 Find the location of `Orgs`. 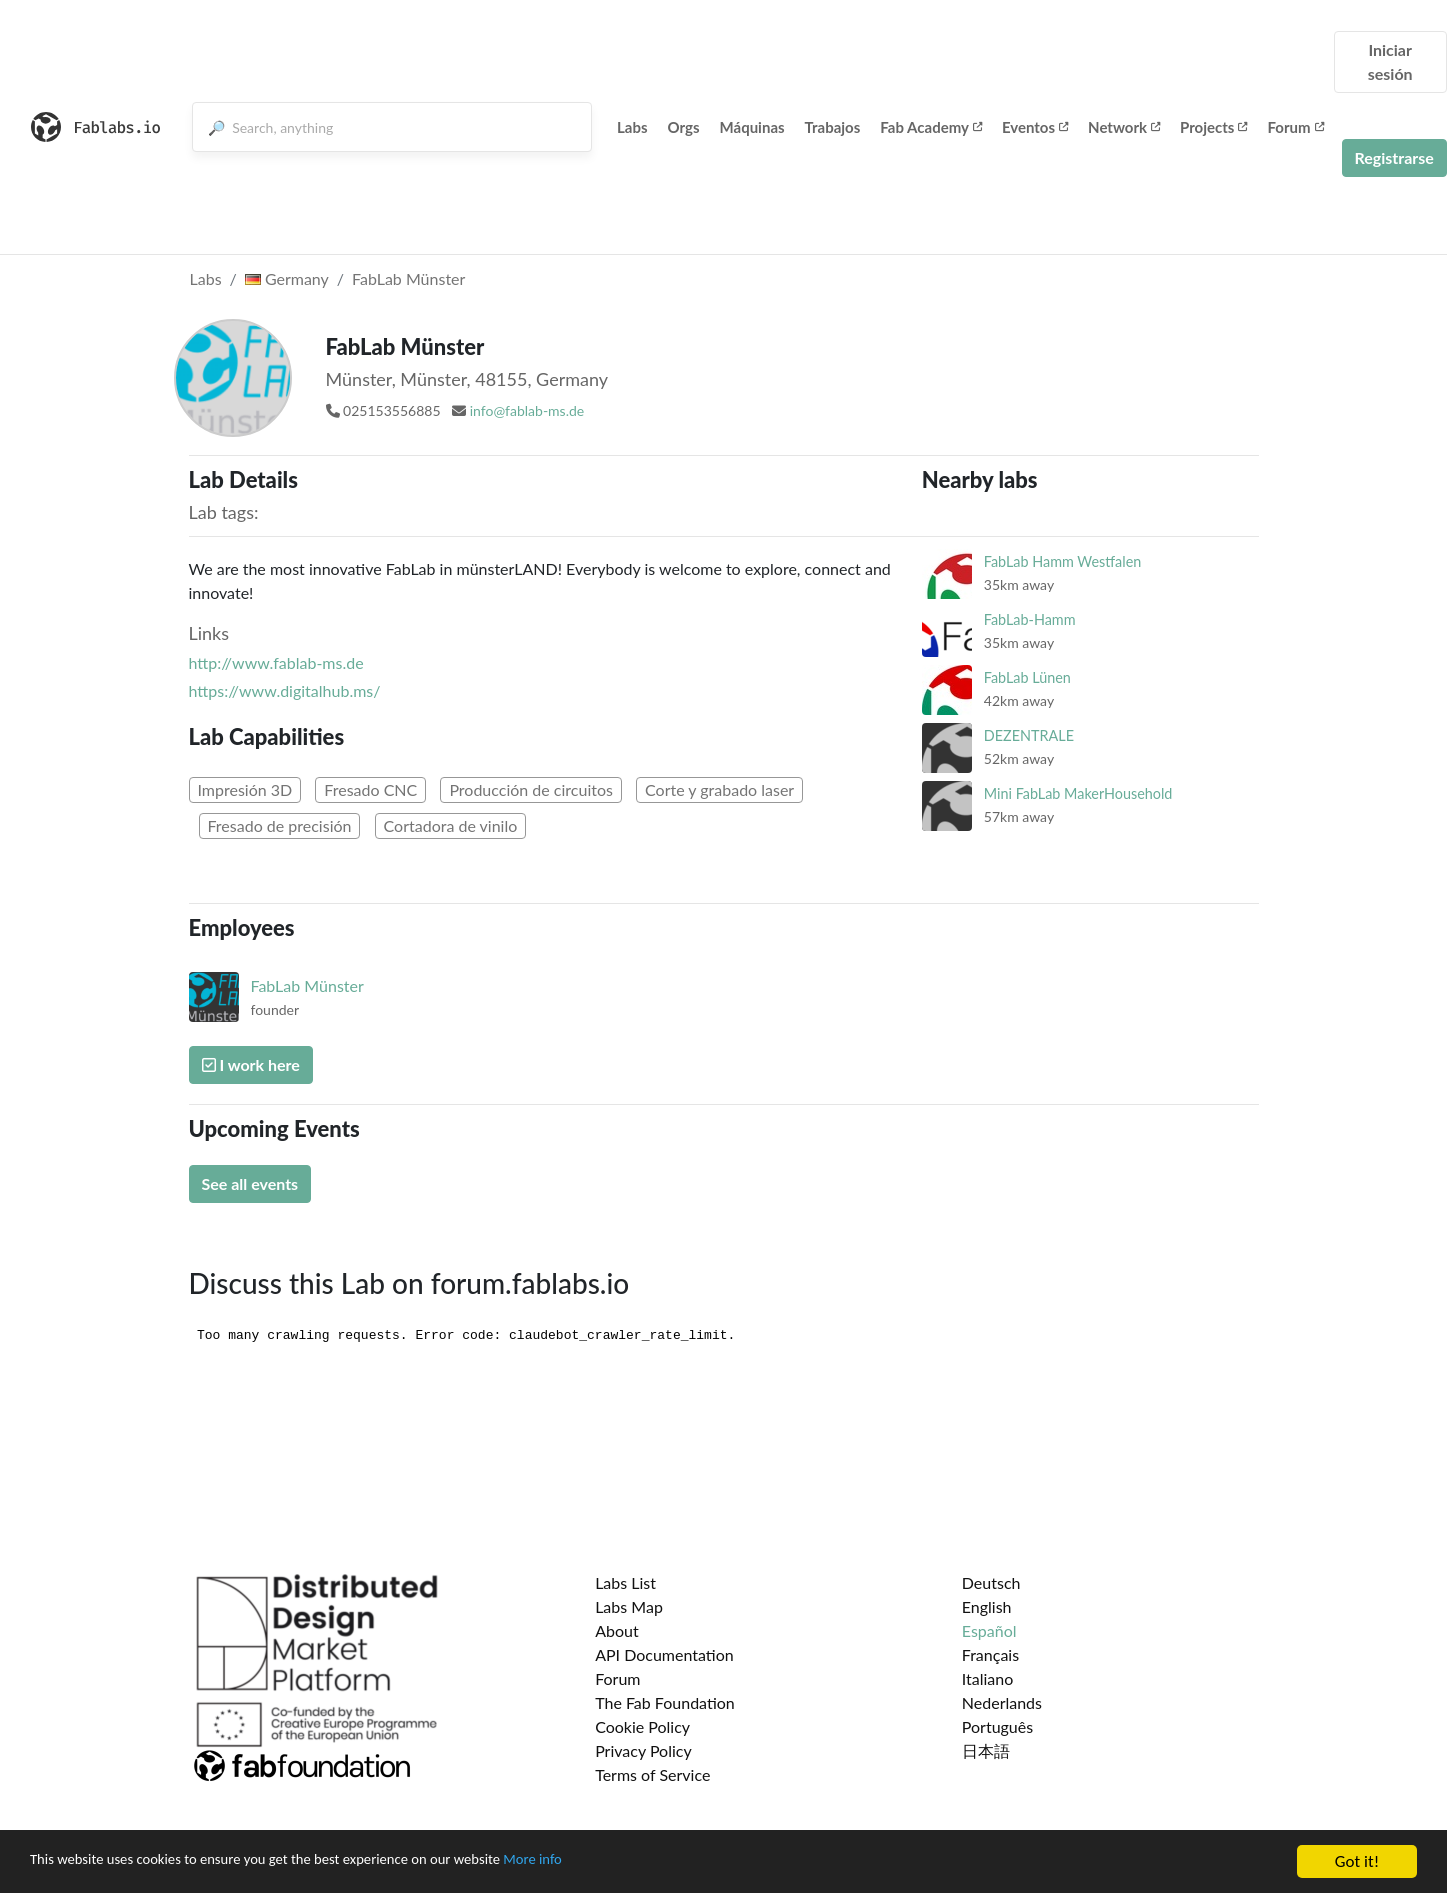

Orgs is located at coordinates (684, 127).